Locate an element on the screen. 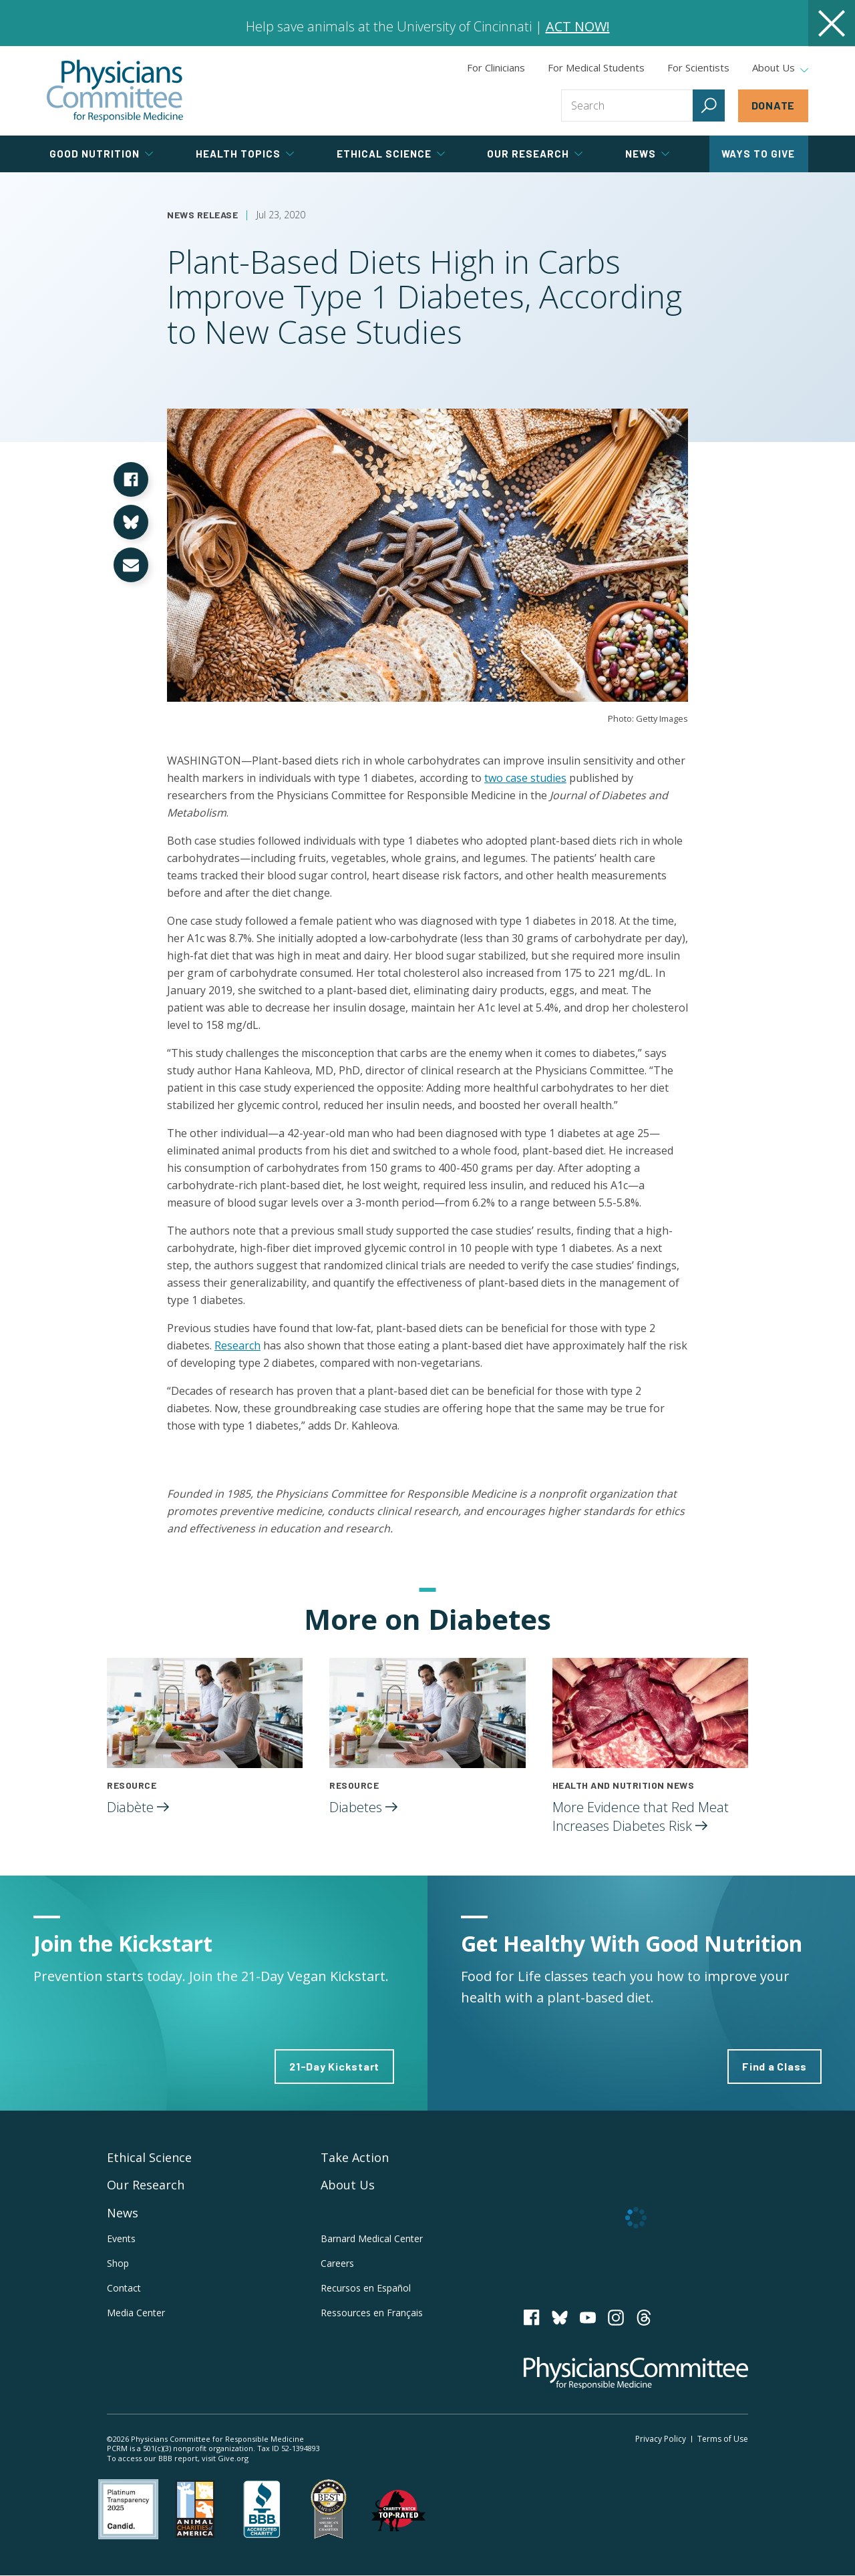 The height and width of the screenshot is (2576, 855). 21-Day Kickstart is located at coordinates (334, 2066).